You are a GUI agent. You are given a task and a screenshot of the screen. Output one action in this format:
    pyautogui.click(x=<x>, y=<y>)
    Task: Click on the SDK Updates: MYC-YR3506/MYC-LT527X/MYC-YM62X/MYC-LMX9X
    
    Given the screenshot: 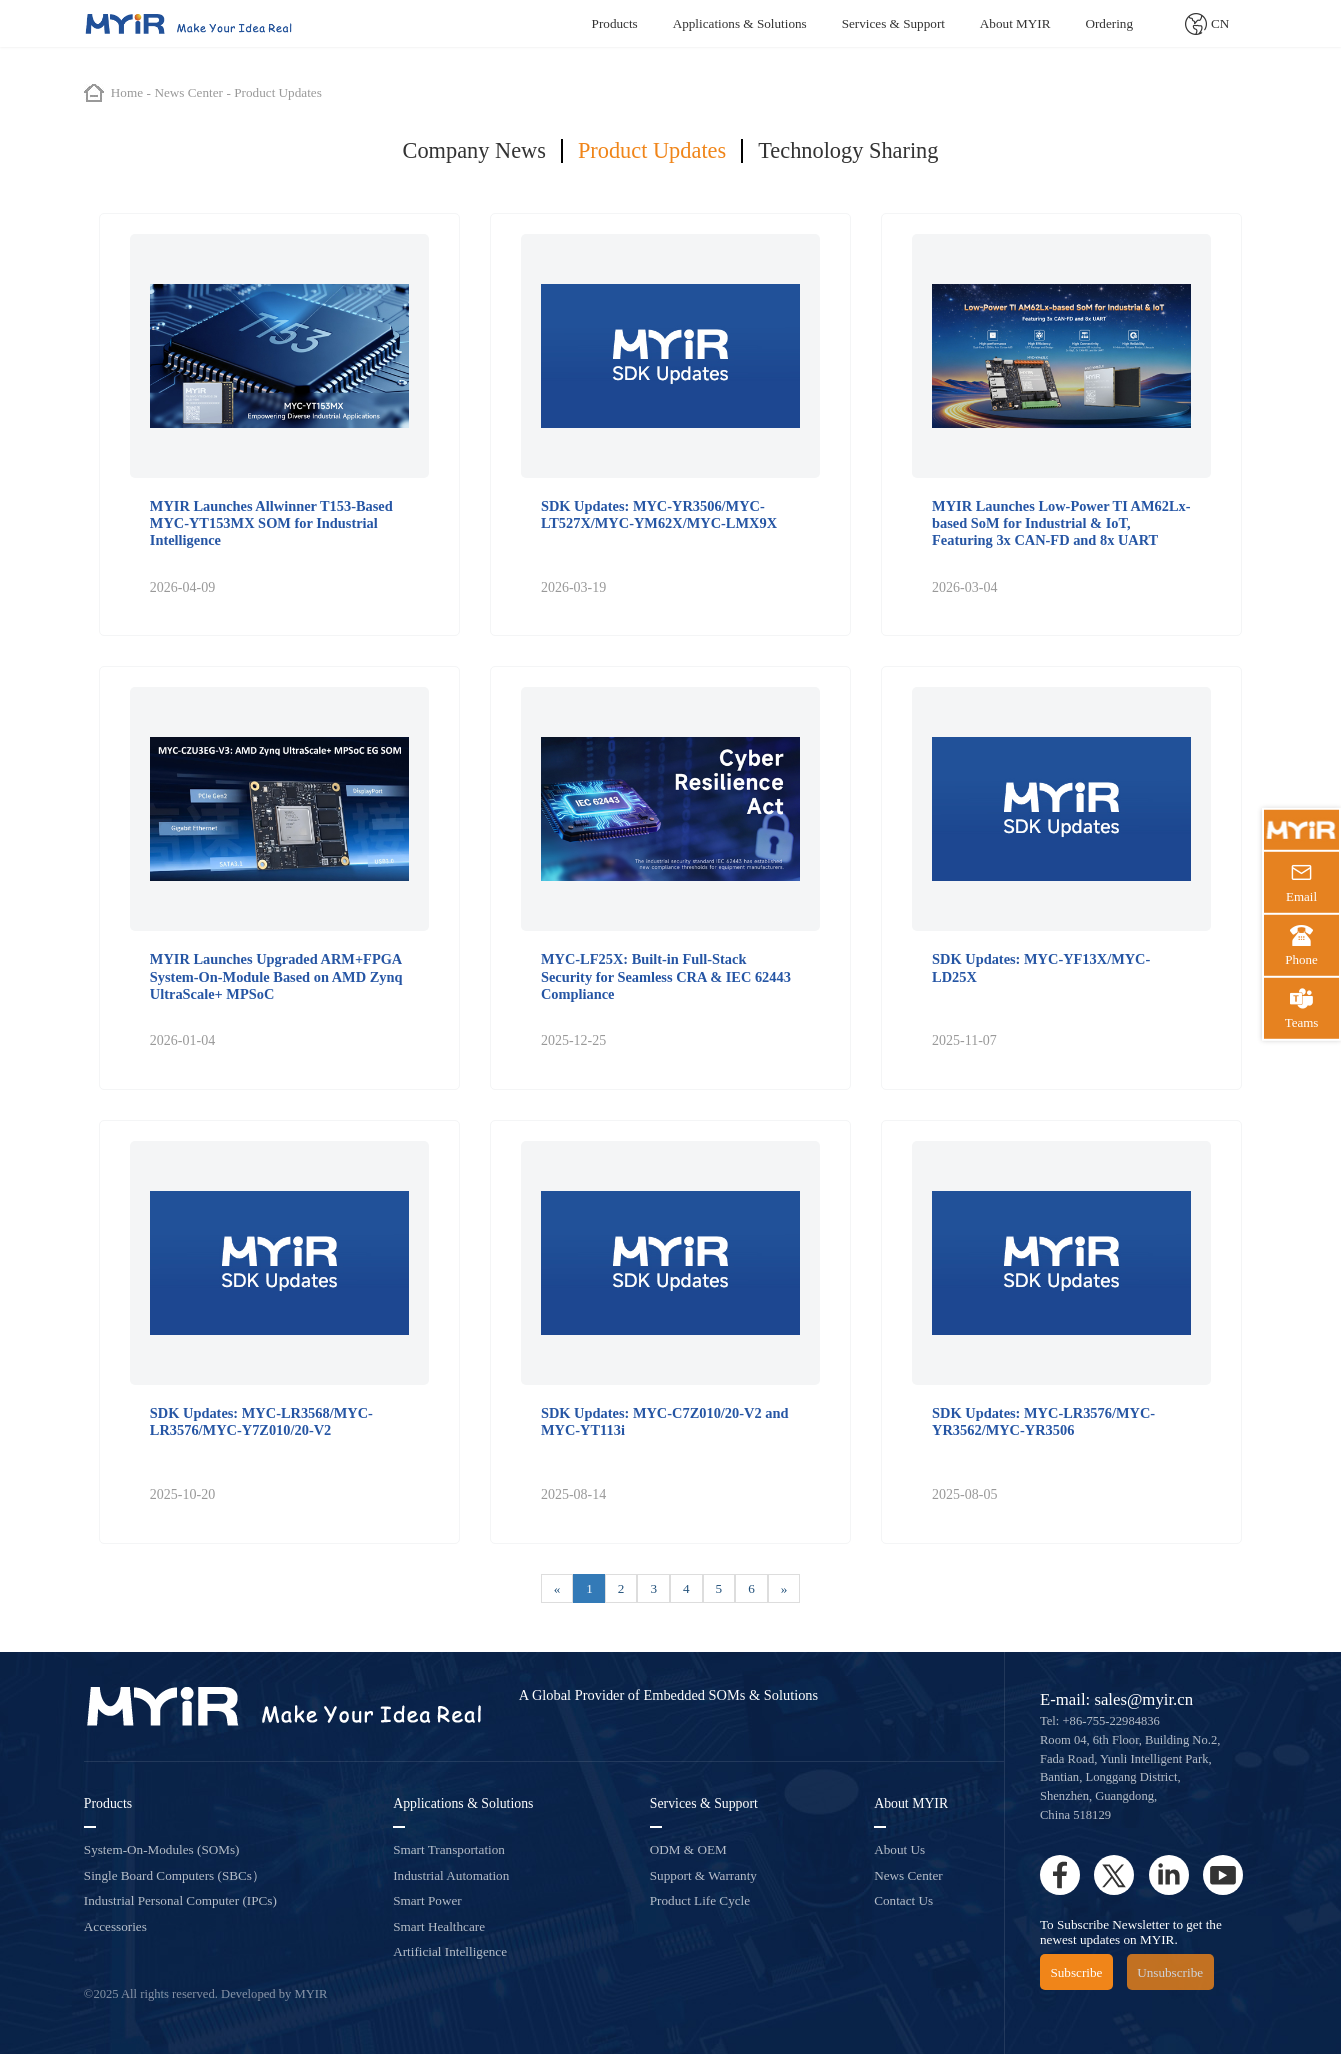 What is the action you would take?
    pyautogui.click(x=659, y=514)
    